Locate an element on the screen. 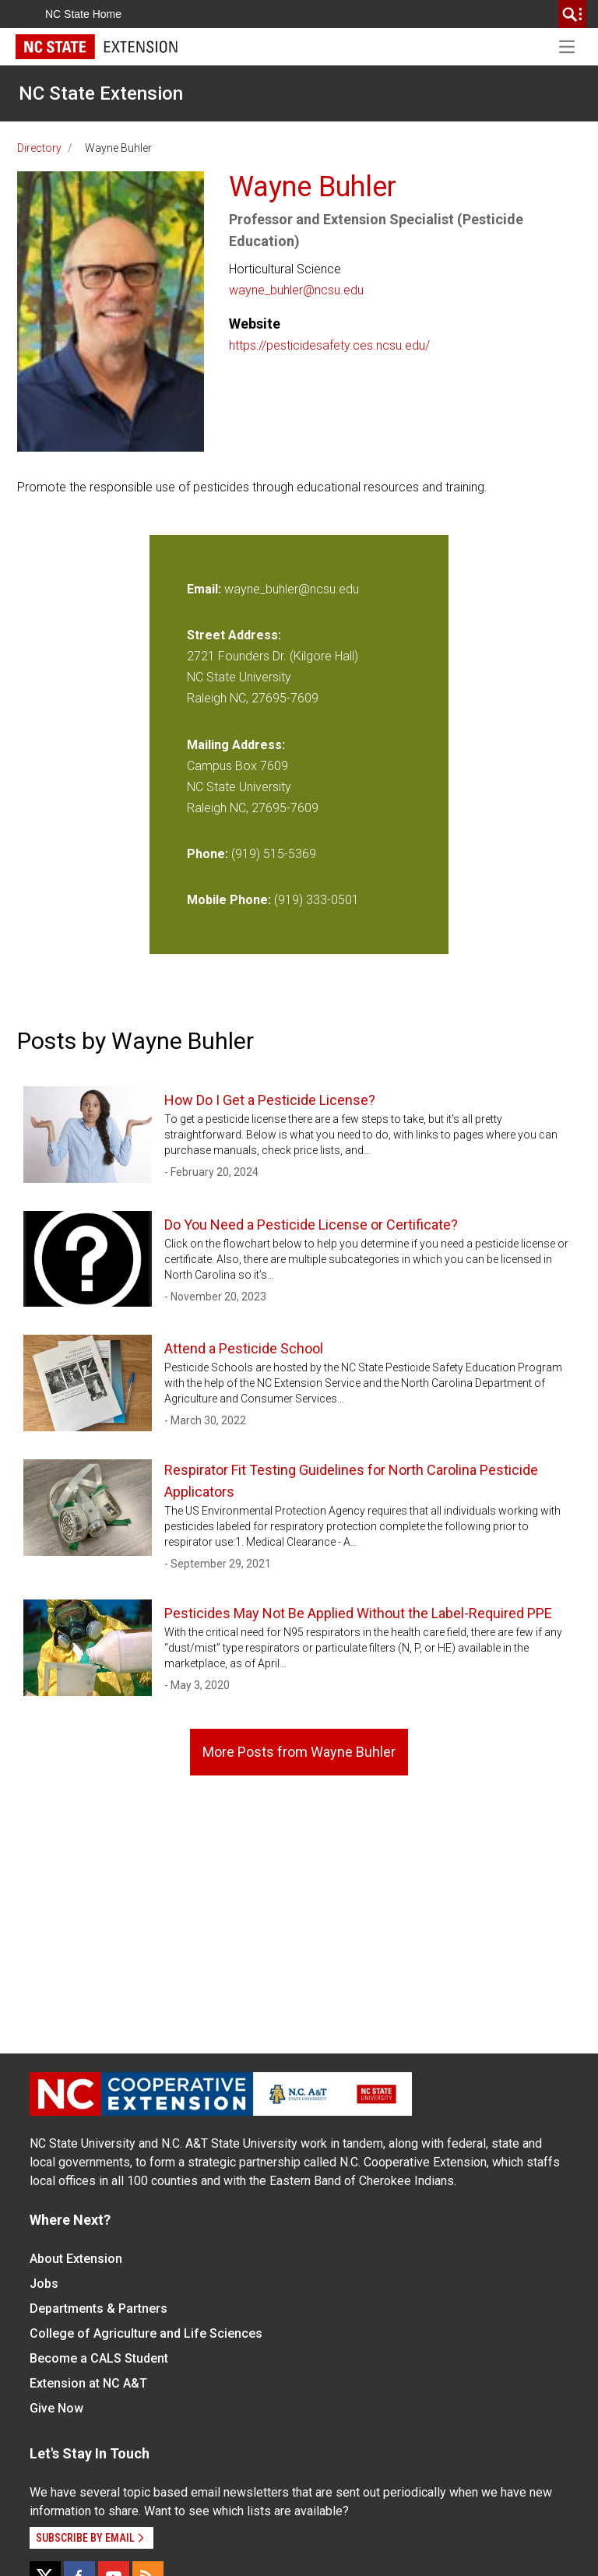  Mobile Phone: is located at coordinates (229, 899).